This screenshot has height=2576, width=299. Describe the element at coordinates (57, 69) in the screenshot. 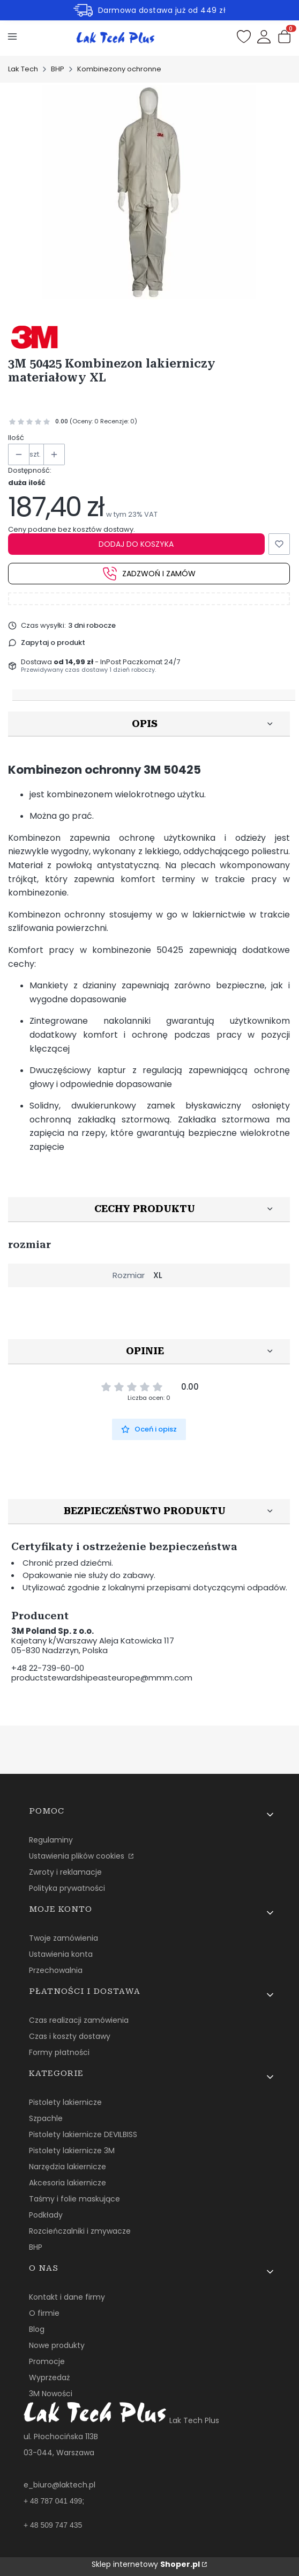

I see `BHP` at that location.